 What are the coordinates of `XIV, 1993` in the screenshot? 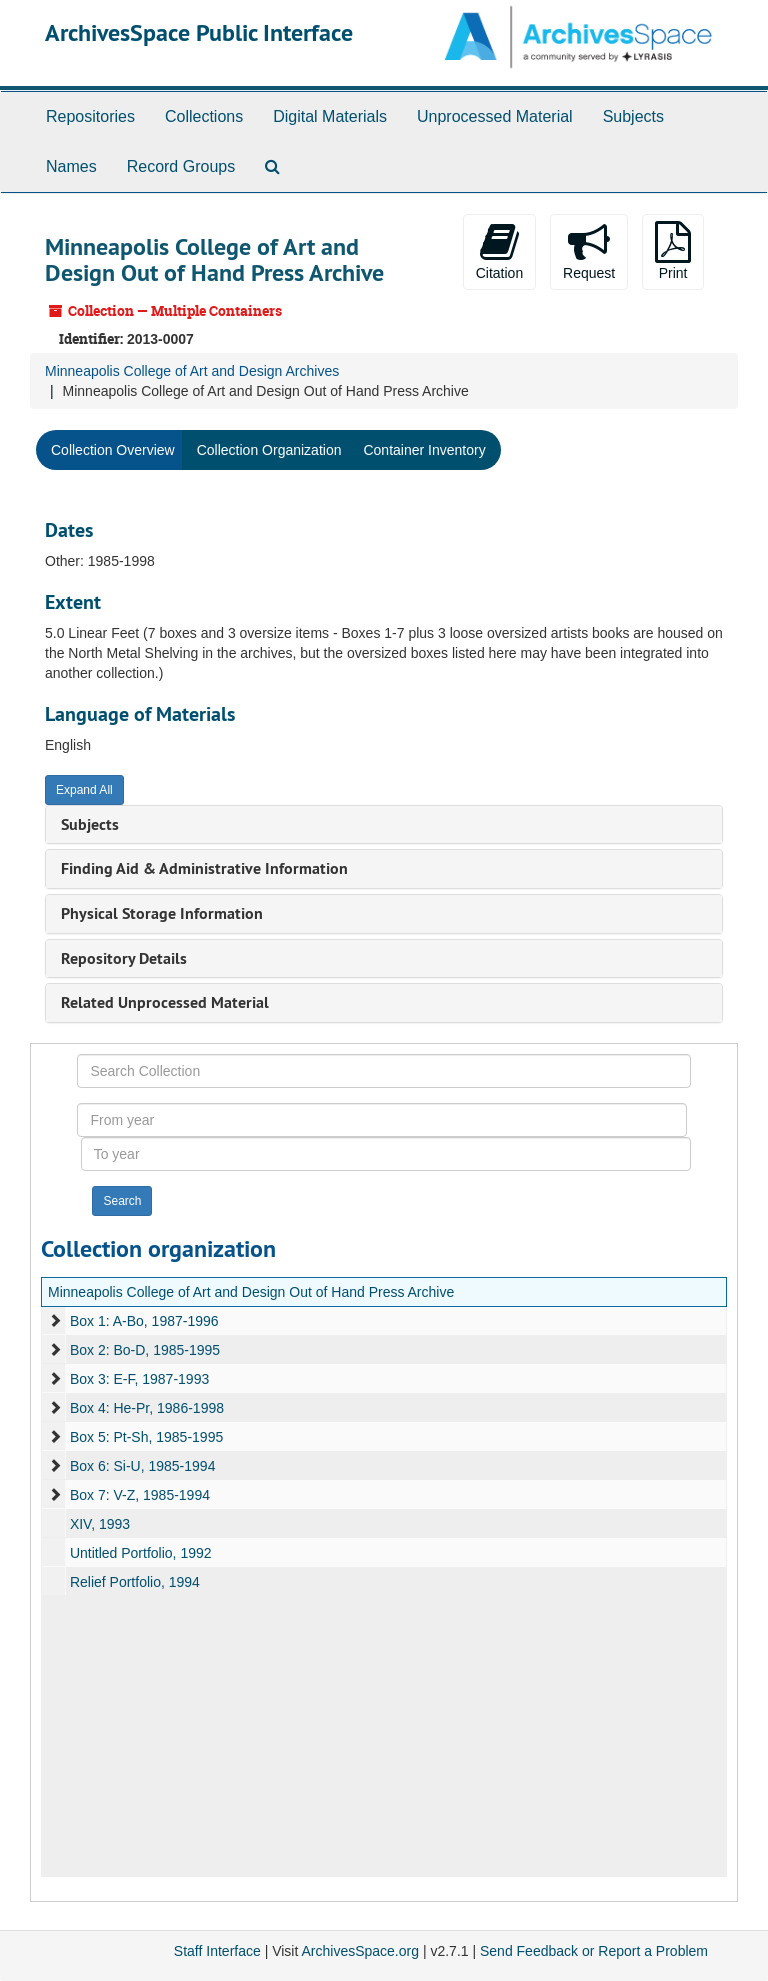 It's located at (100, 1524).